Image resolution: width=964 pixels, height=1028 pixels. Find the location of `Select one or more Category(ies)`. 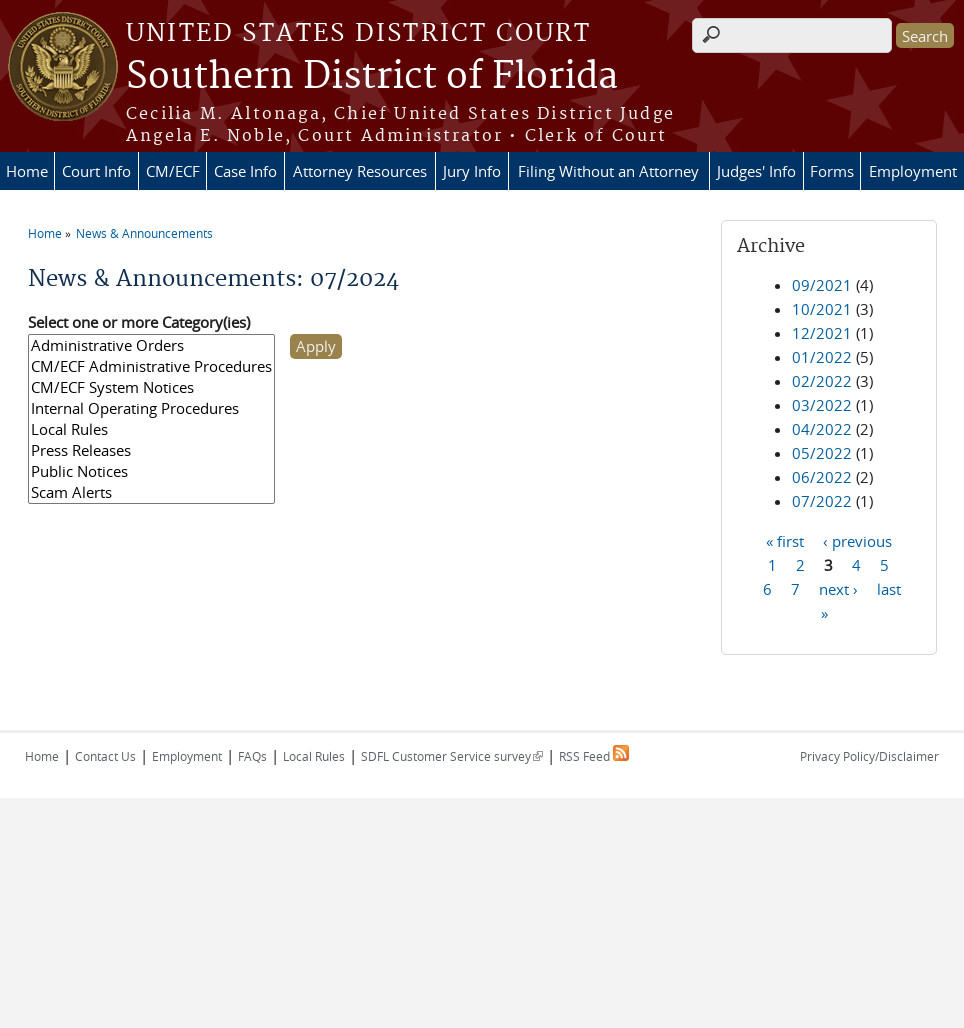

Select one or more Category(ies) is located at coordinates (139, 322).